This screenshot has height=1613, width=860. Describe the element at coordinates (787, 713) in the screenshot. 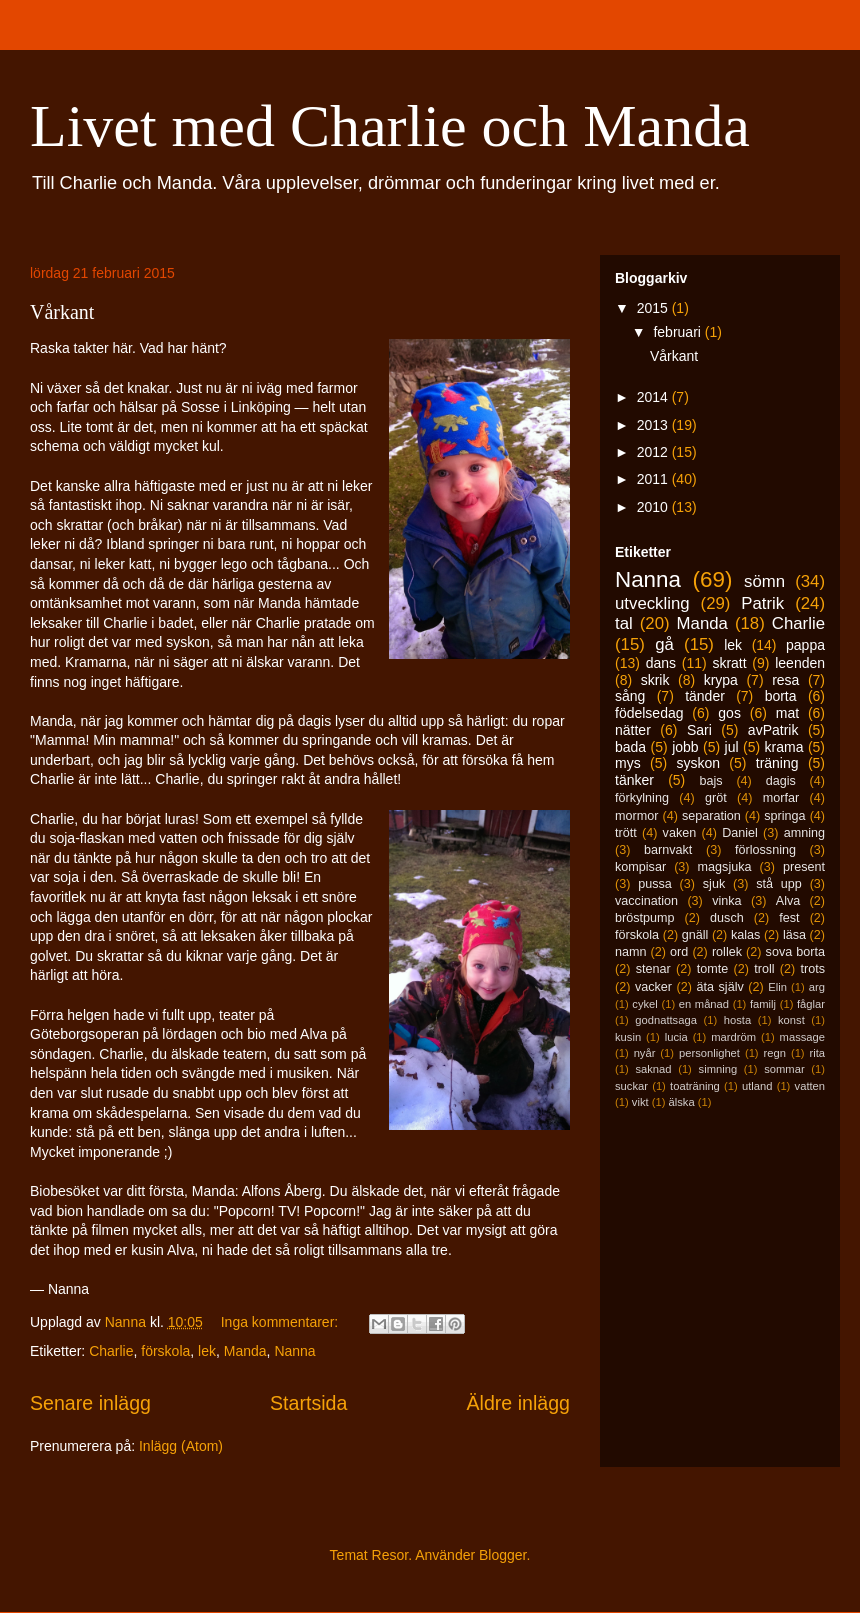

I see `mat` at that location.